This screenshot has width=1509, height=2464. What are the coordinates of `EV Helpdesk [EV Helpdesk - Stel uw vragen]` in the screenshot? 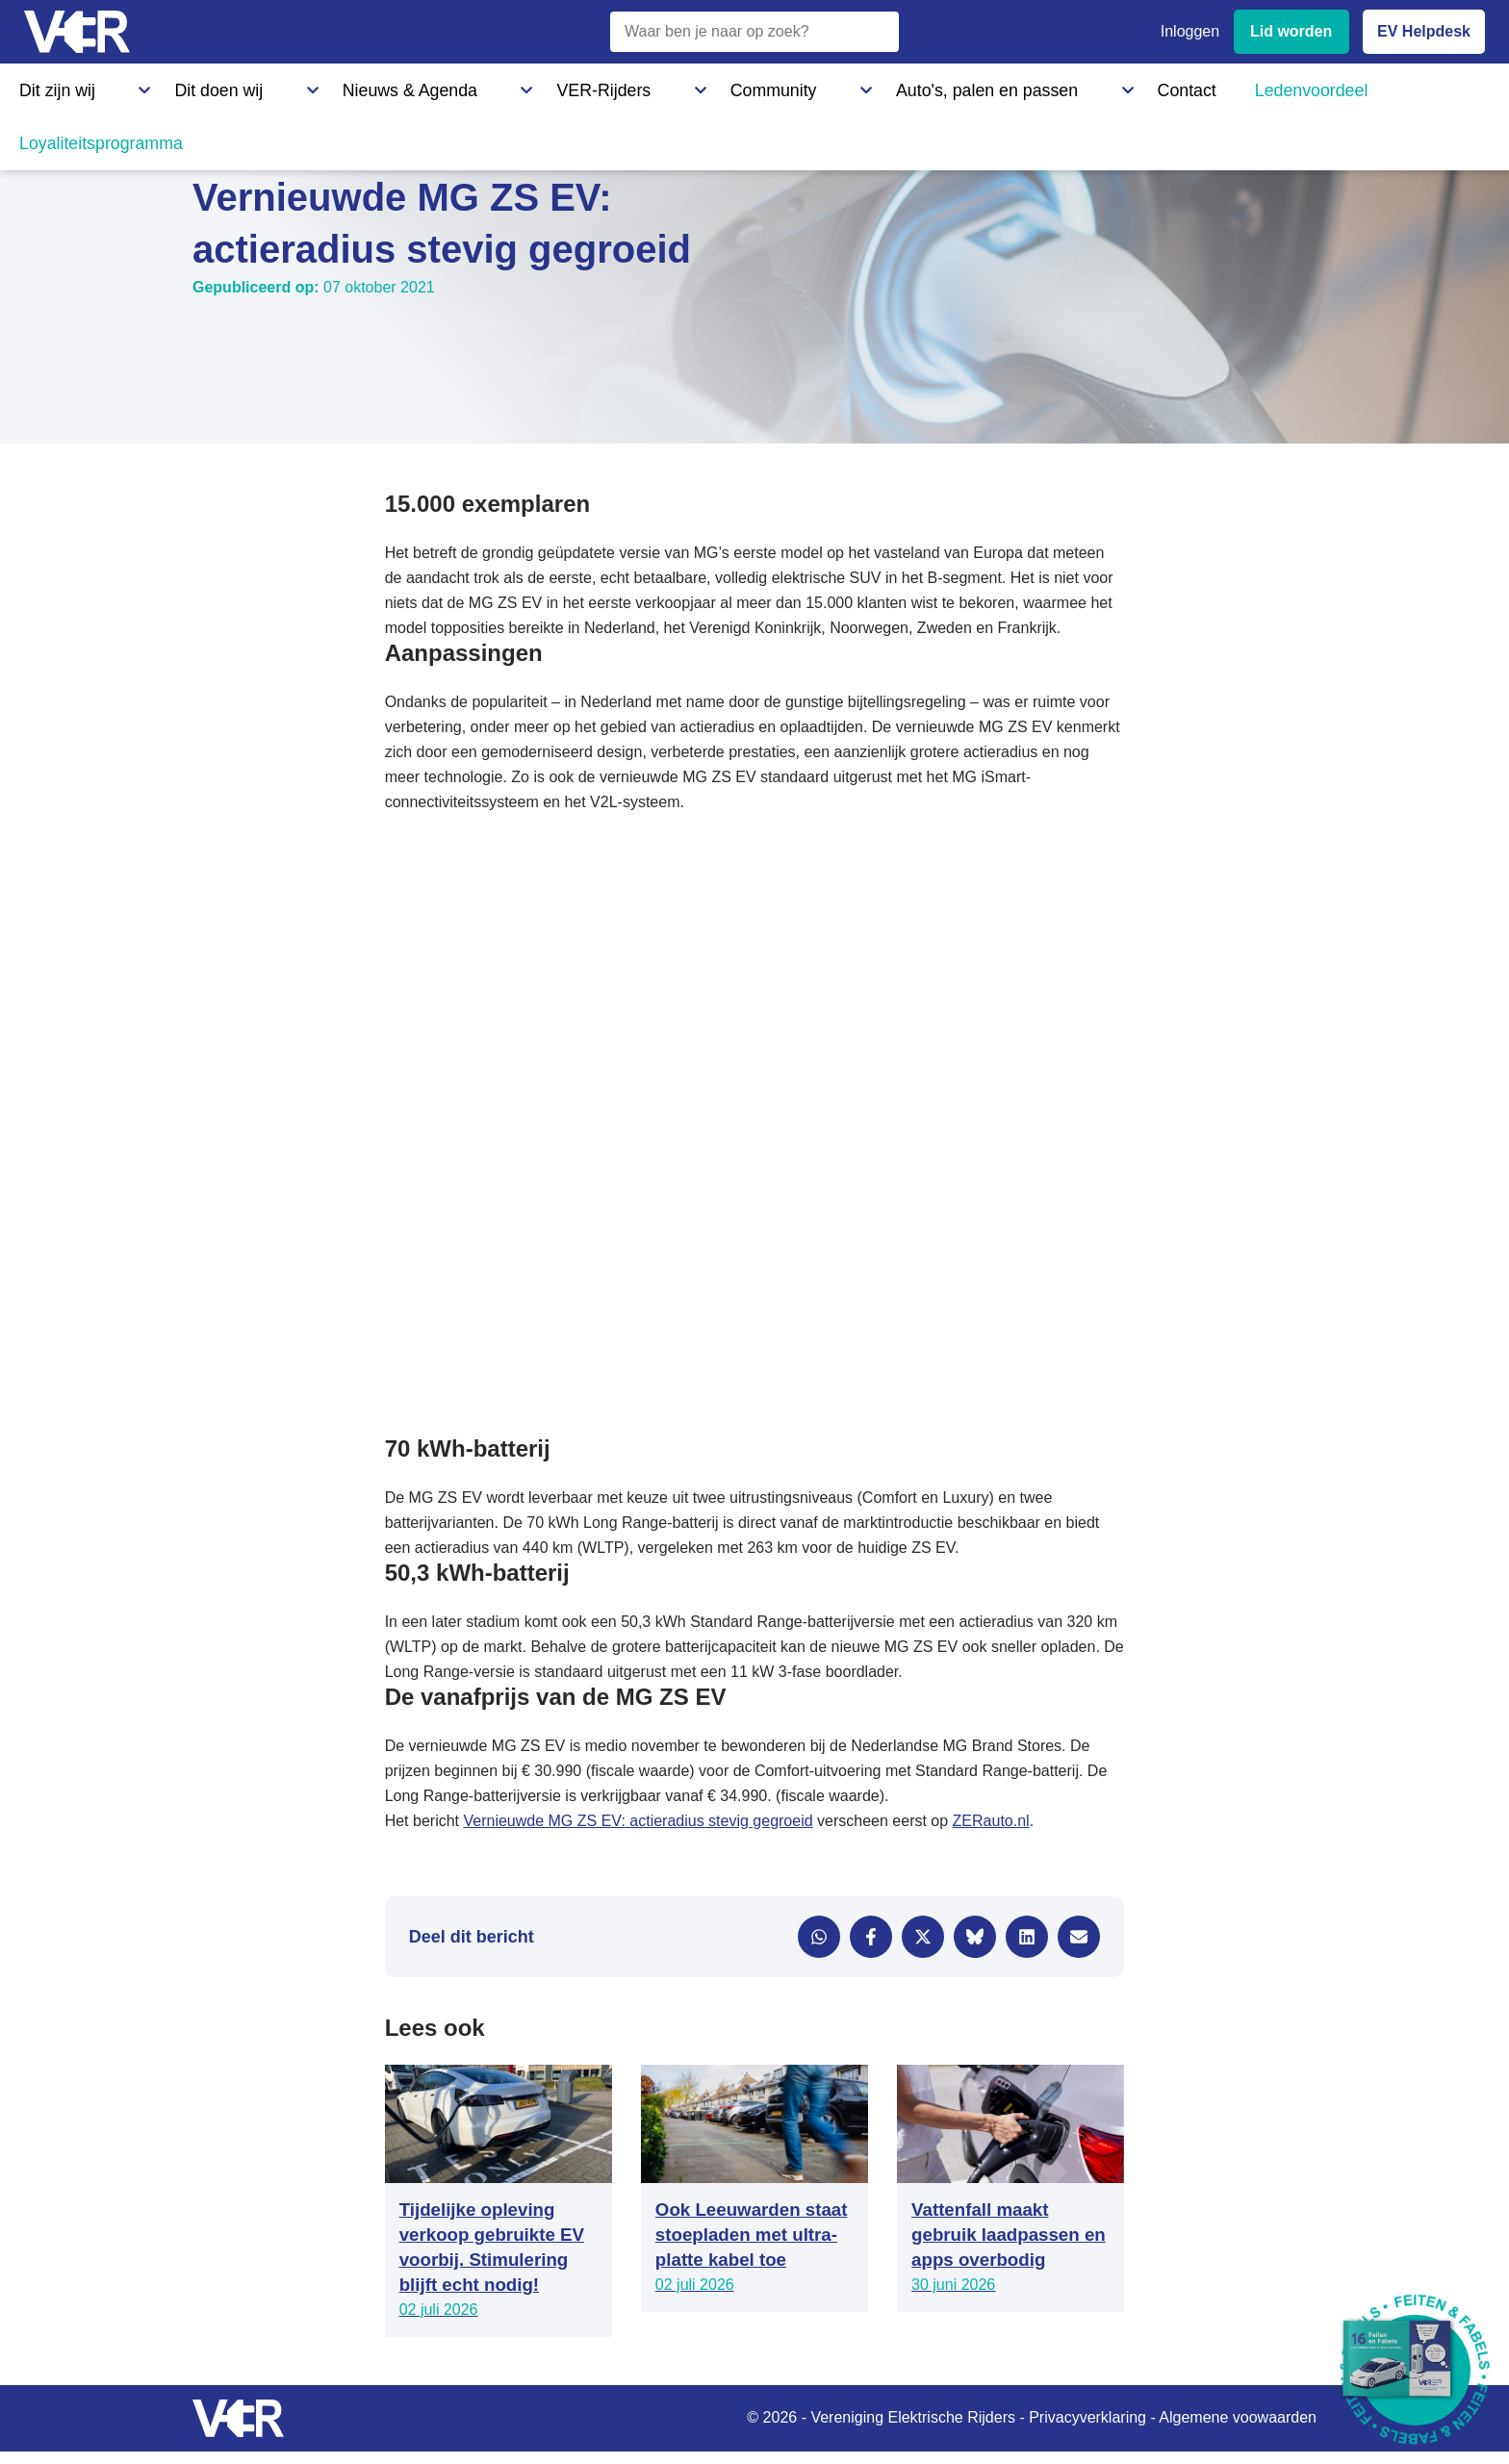 It's located at (1424, 31).